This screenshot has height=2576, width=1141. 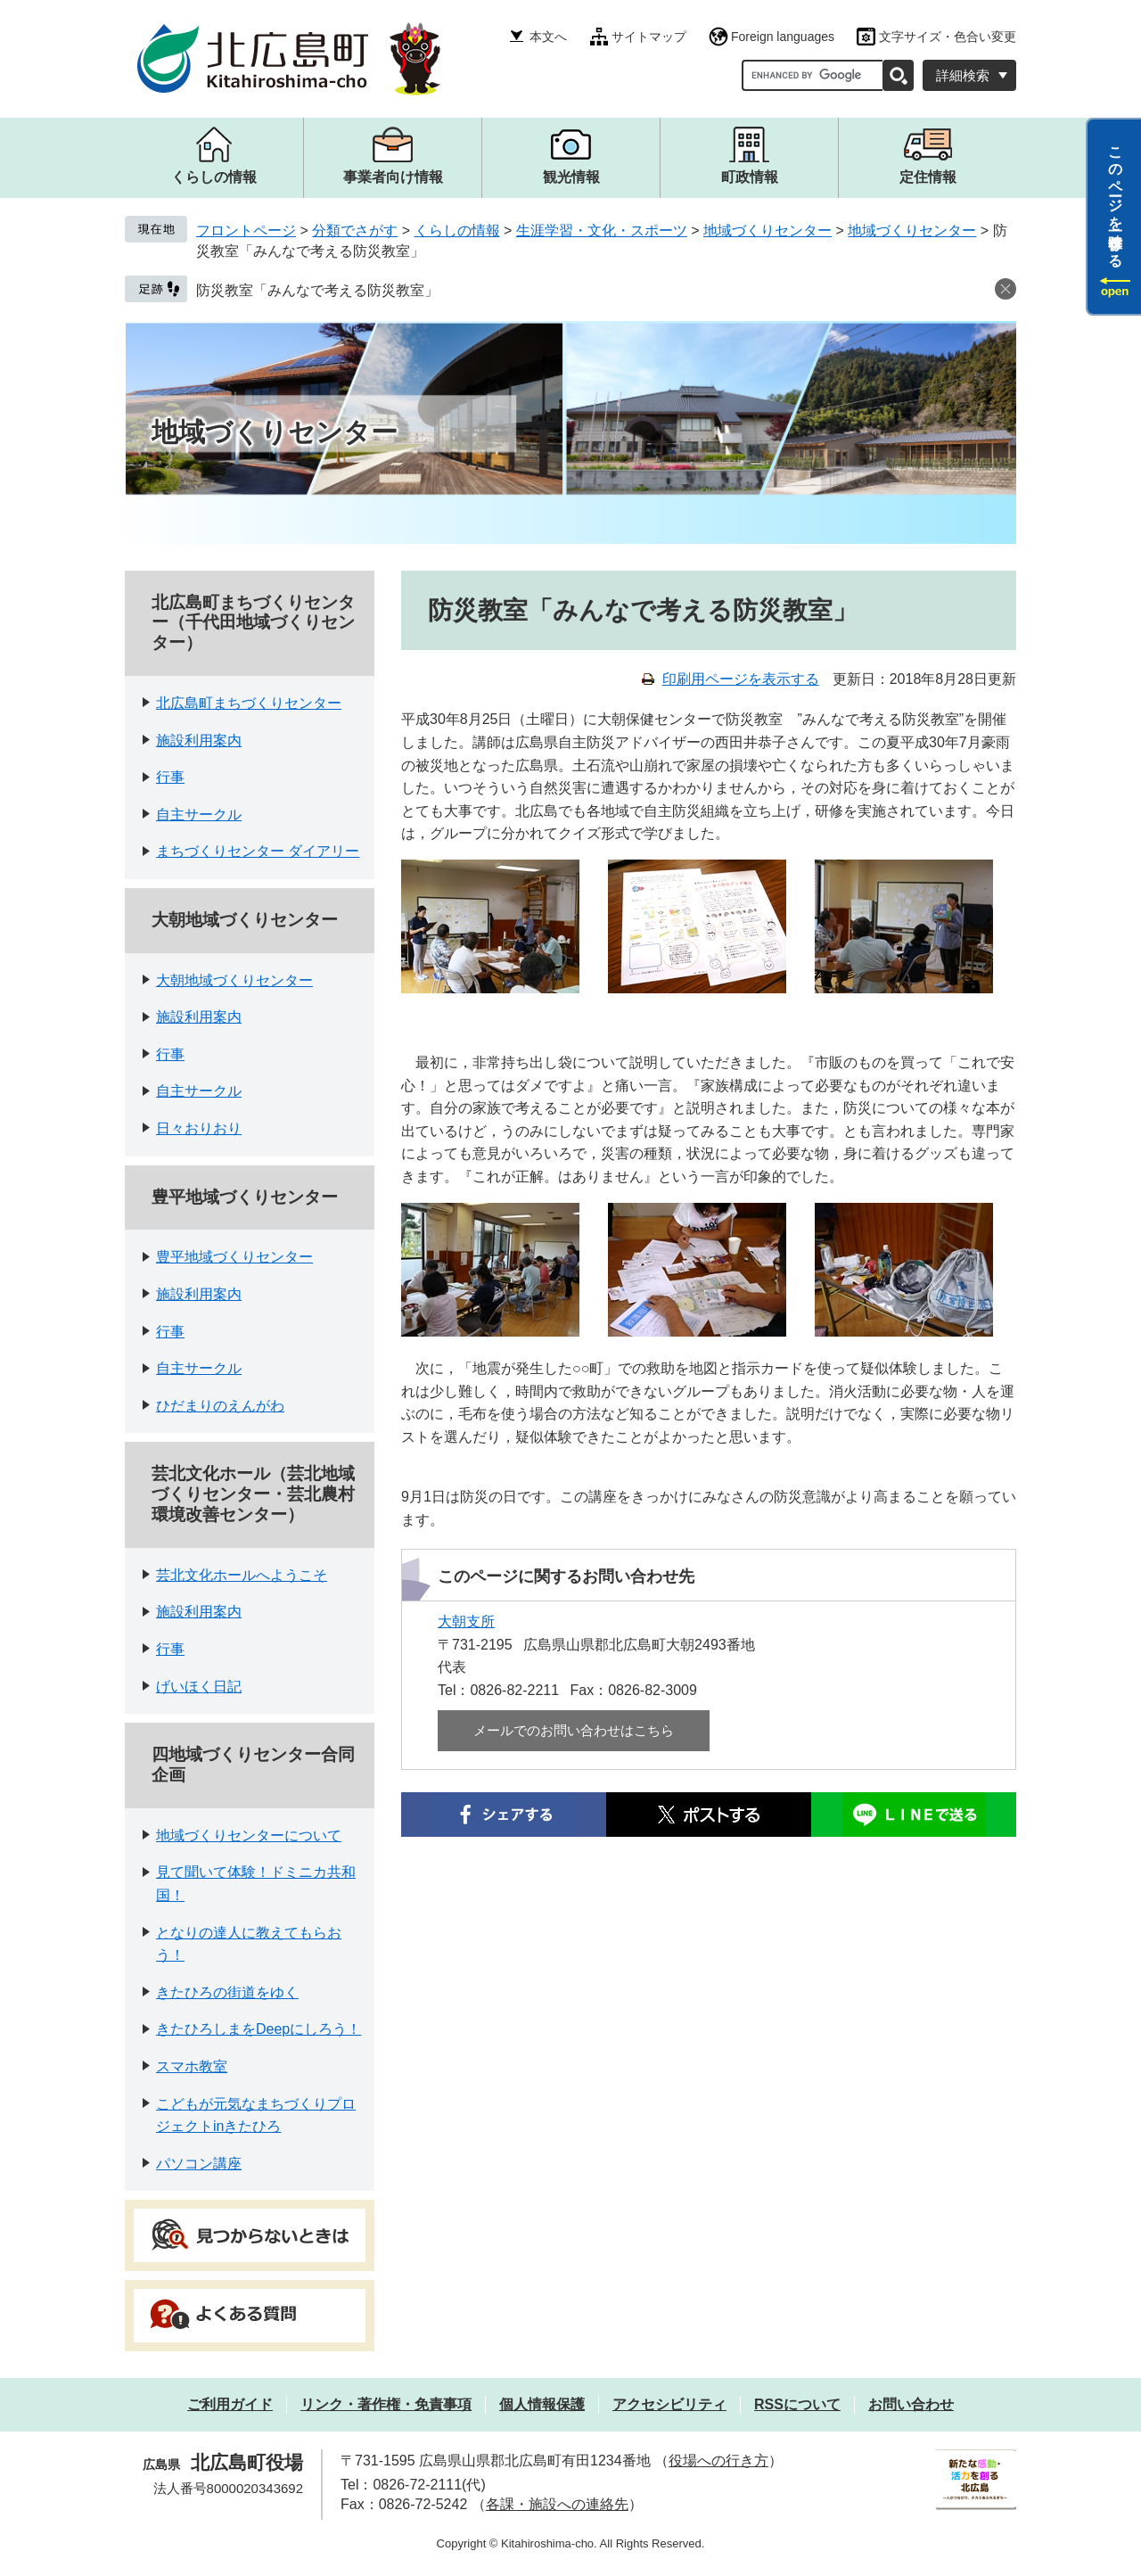 What do you see at coordinates (740, 679) in the screenshot?
I see `印刷用ページを表示する` at bounding box center [740, 679].